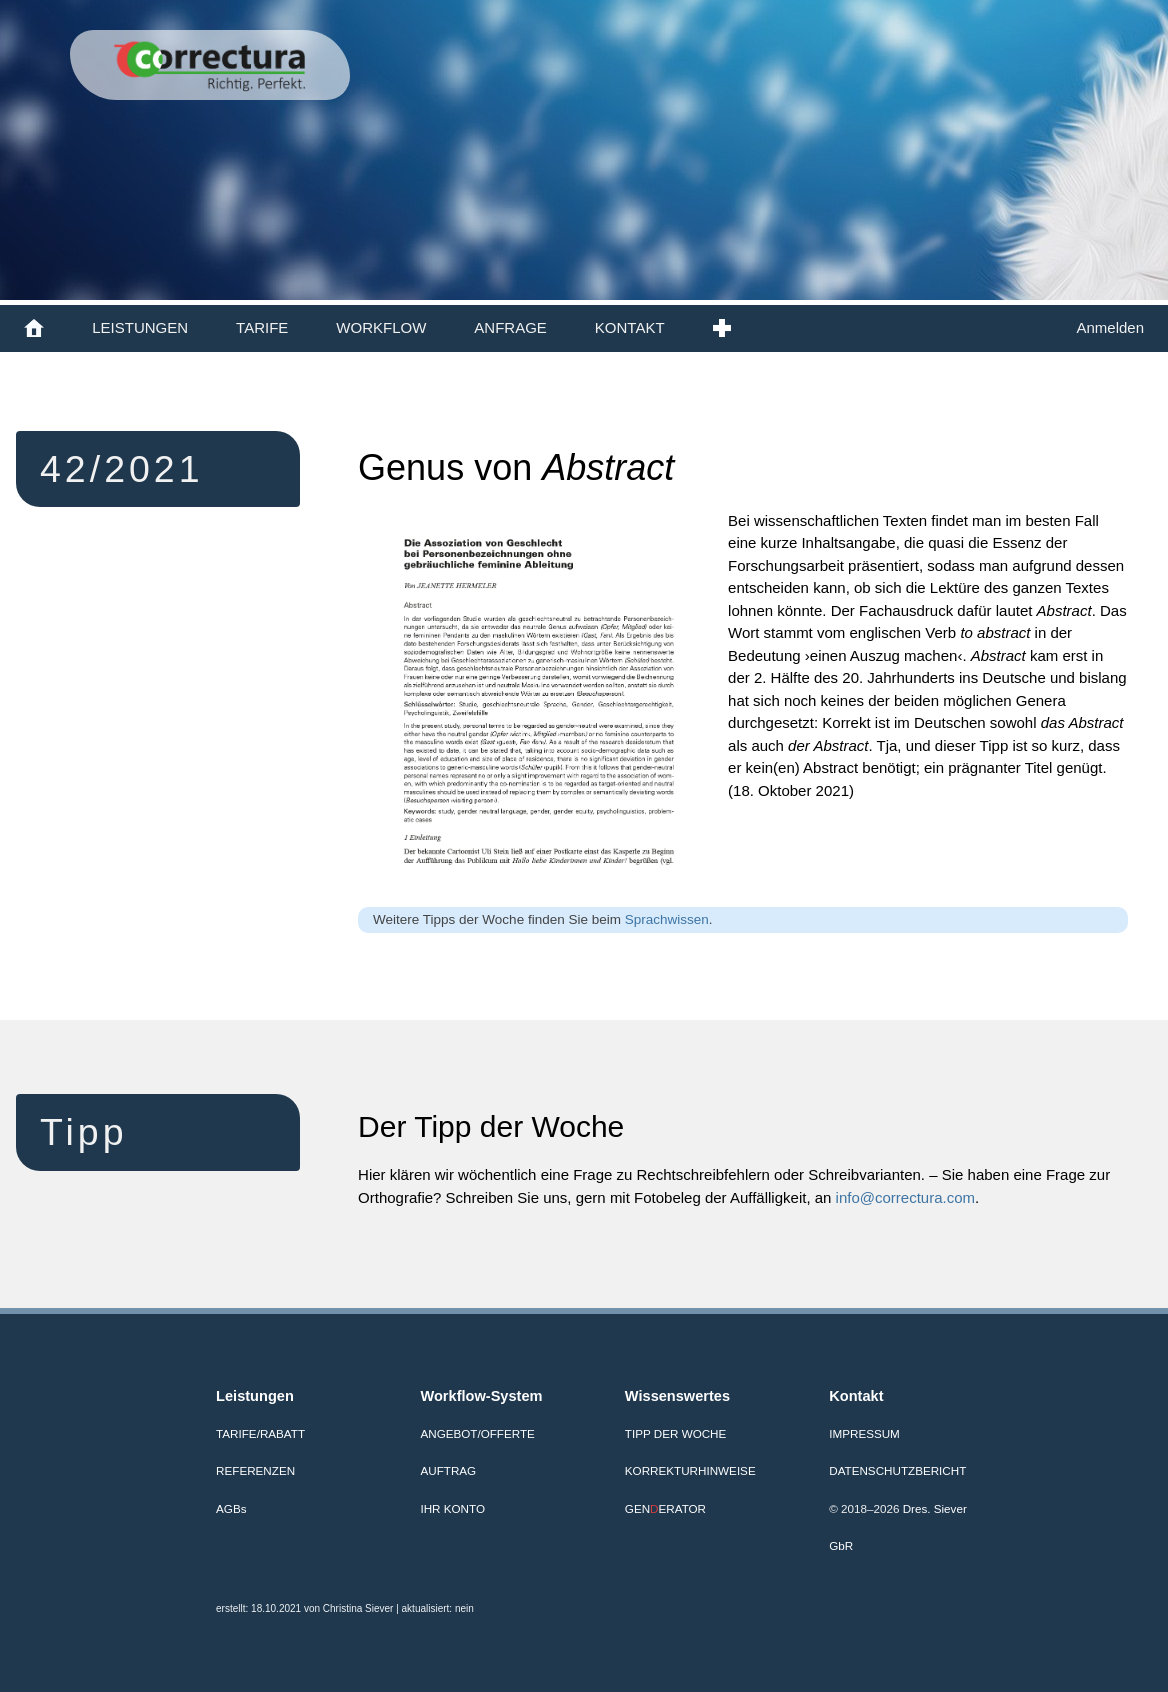 The height and width of the screenshot is (1692, 1168). Describe the element at coordinates (140, 327) in the screenshot. I see `LEISTUNGEN` at that location.